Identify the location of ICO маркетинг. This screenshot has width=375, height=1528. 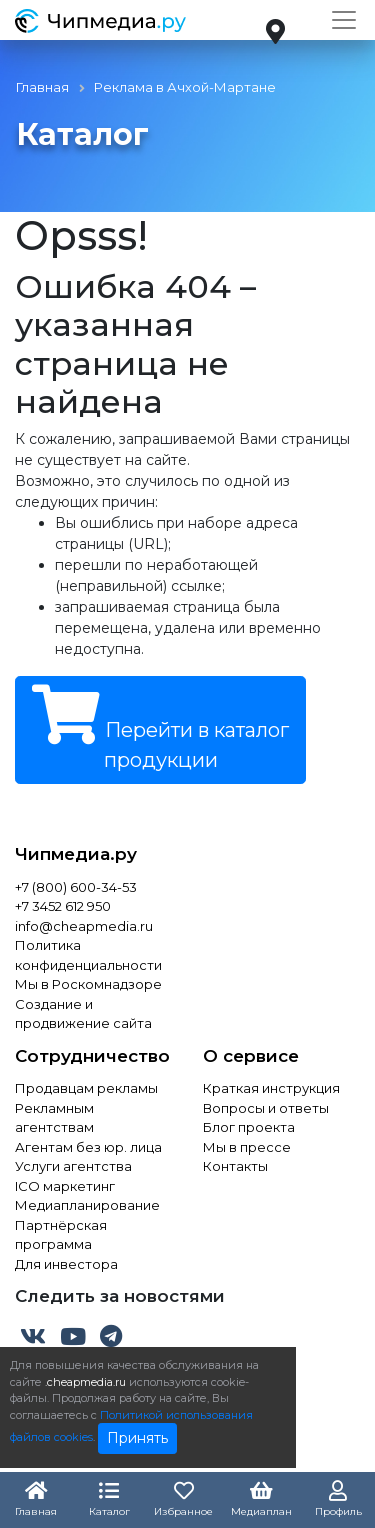
(65, 1186).